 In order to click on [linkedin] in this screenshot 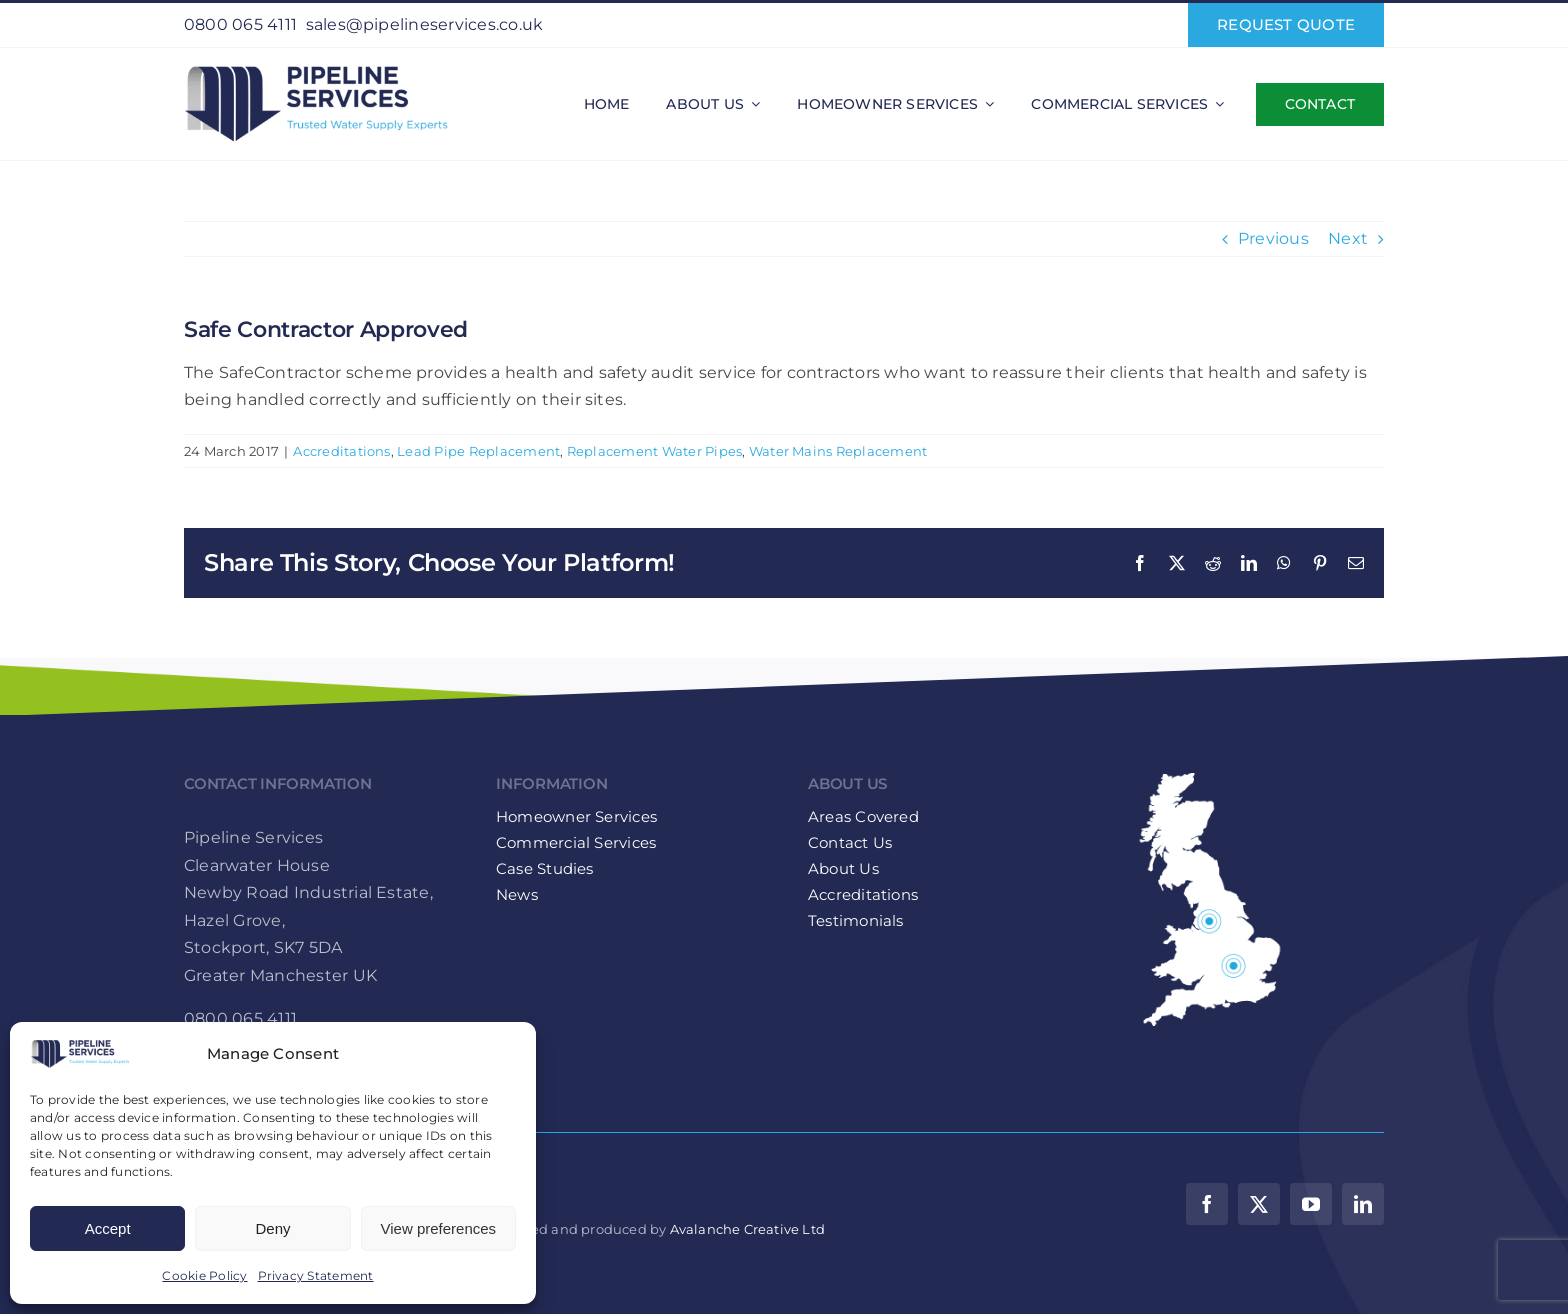, I will do `click(1363, 1204)`.